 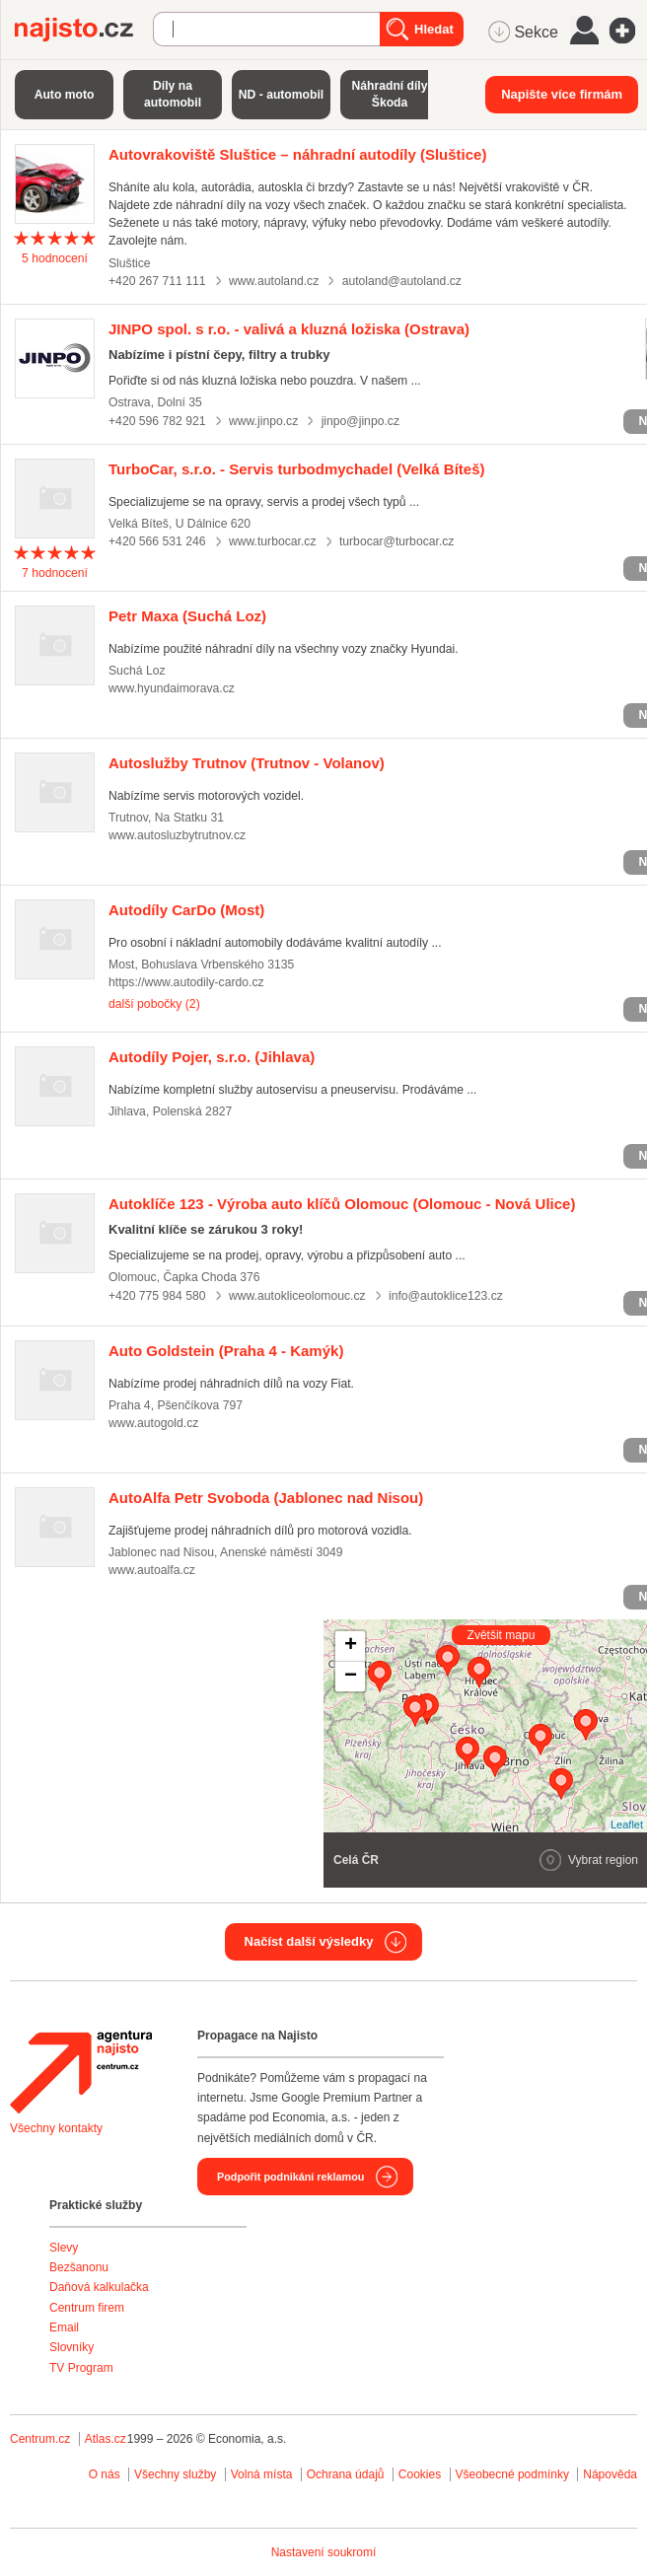 I want to click on další pobočky (2), so click(x=154, y=1004).